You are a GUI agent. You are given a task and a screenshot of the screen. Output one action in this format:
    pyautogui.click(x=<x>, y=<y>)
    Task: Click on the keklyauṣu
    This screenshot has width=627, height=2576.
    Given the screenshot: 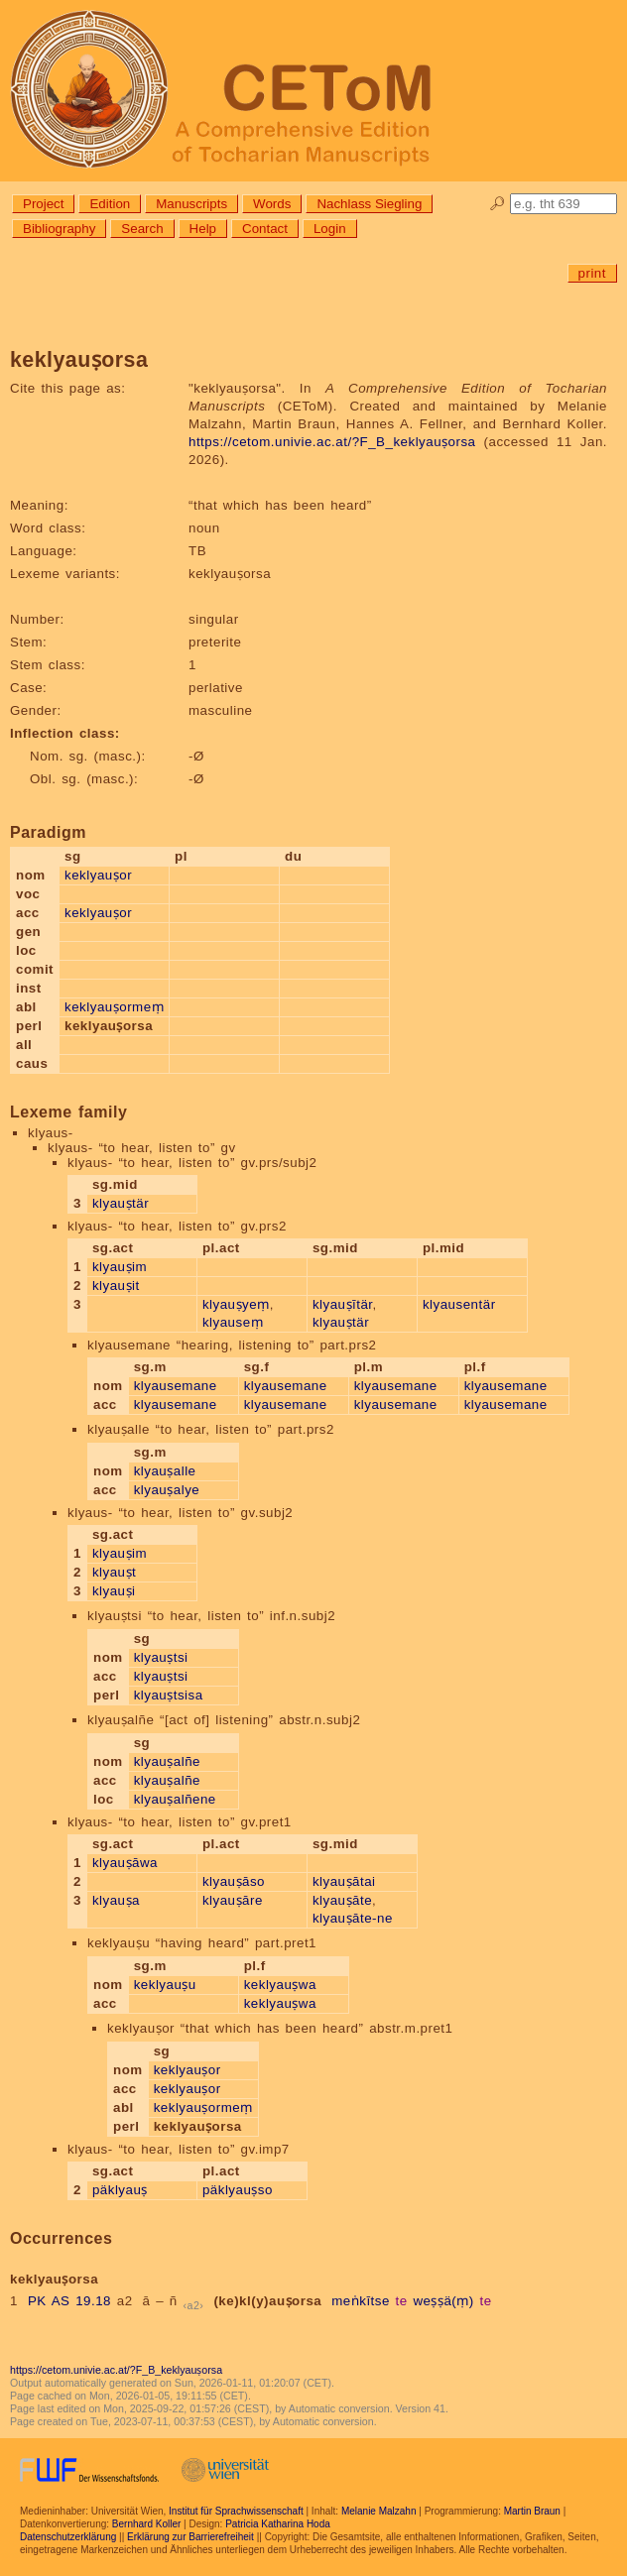 What is the action you would take?
    pyautogui.click(x=165, y=1984)
    